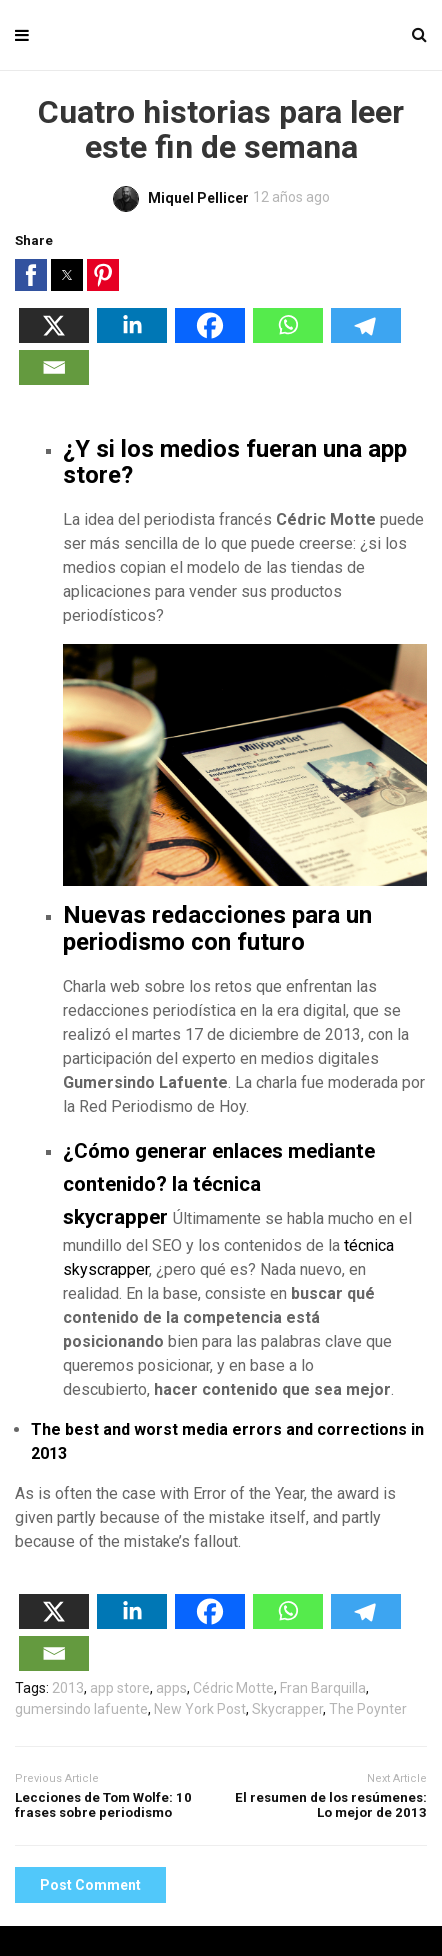  What do you see at coordinates (81, 1709) in the screenshot?
I see `gumersindo lafuente` at bounding box center [81, 1709].